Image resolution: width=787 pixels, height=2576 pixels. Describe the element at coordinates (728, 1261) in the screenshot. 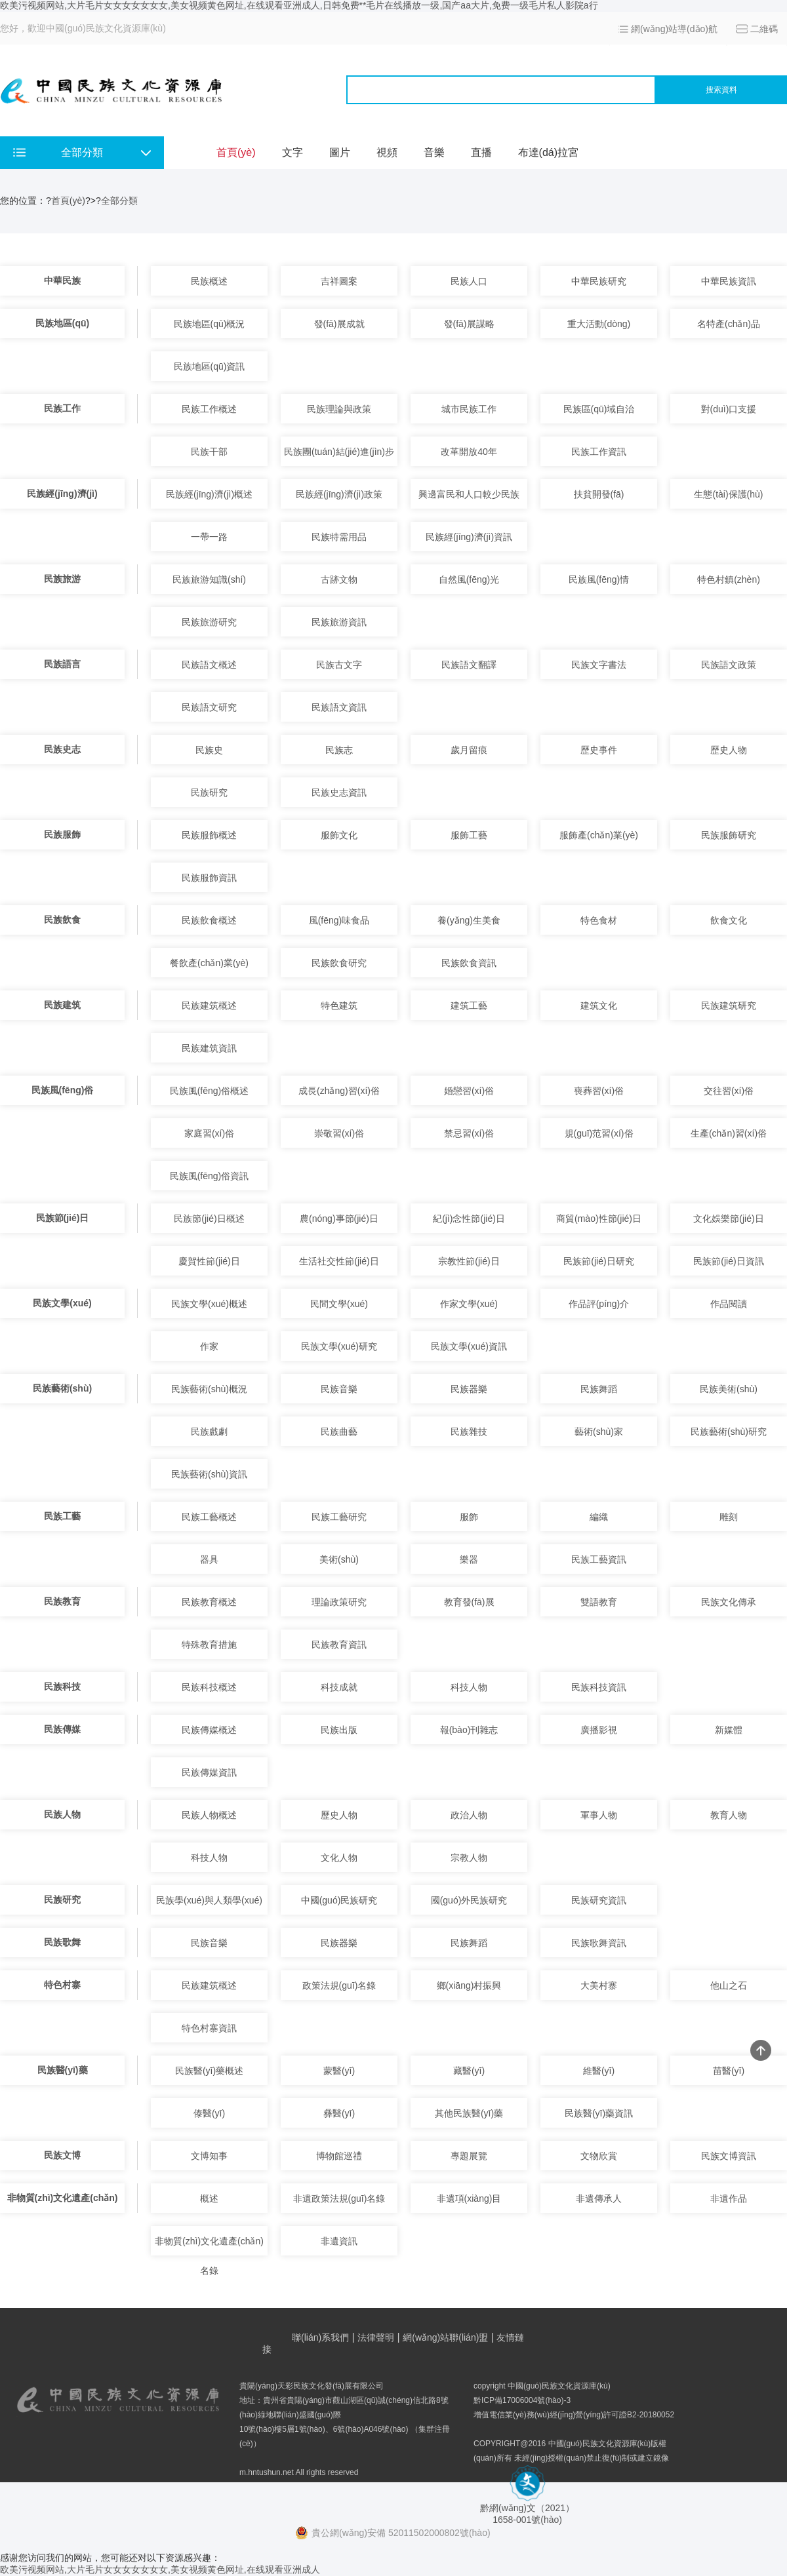

I see `民族節(jié)日資訊` at that location.